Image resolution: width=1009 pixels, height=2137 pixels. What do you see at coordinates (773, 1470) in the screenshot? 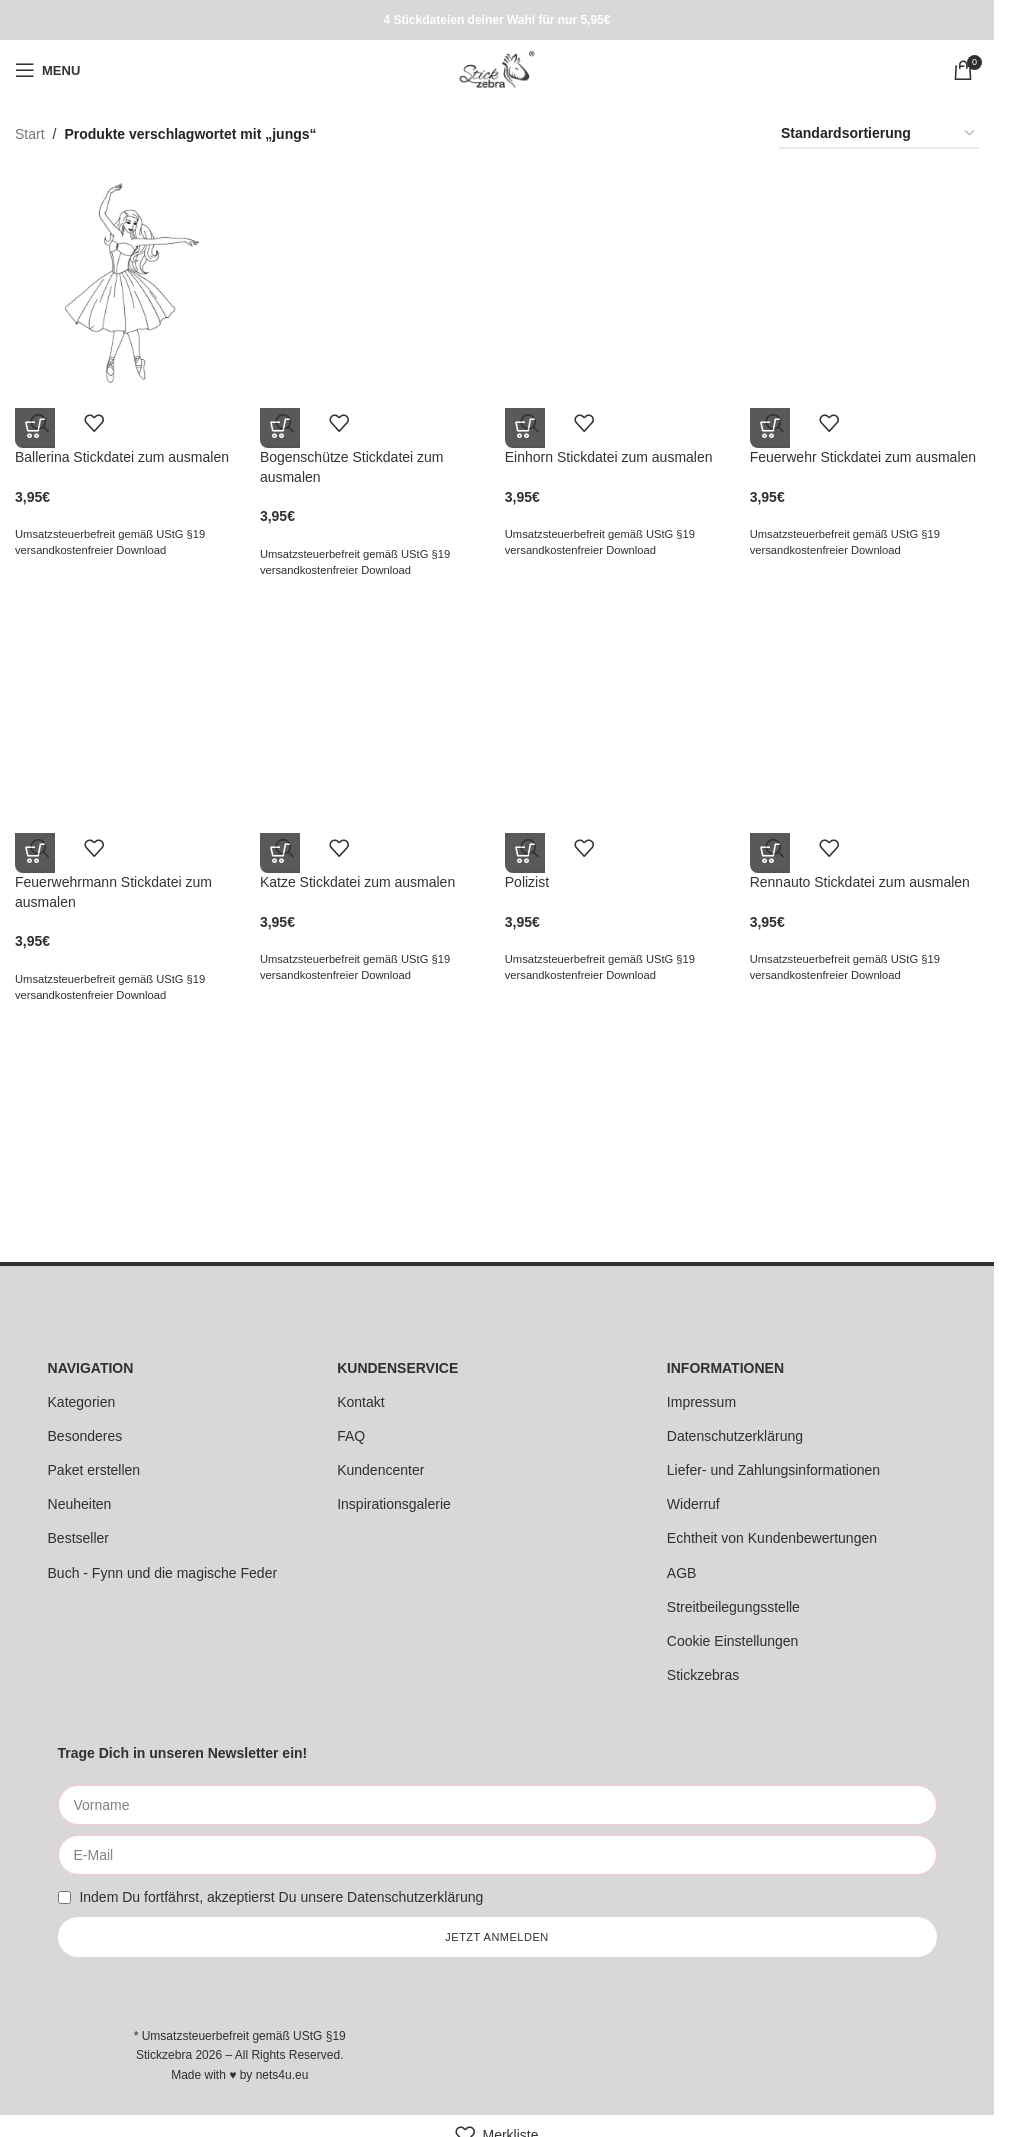
I see `Liefer- und Zahlungsinformationen` at bounding box center [773, 1470].